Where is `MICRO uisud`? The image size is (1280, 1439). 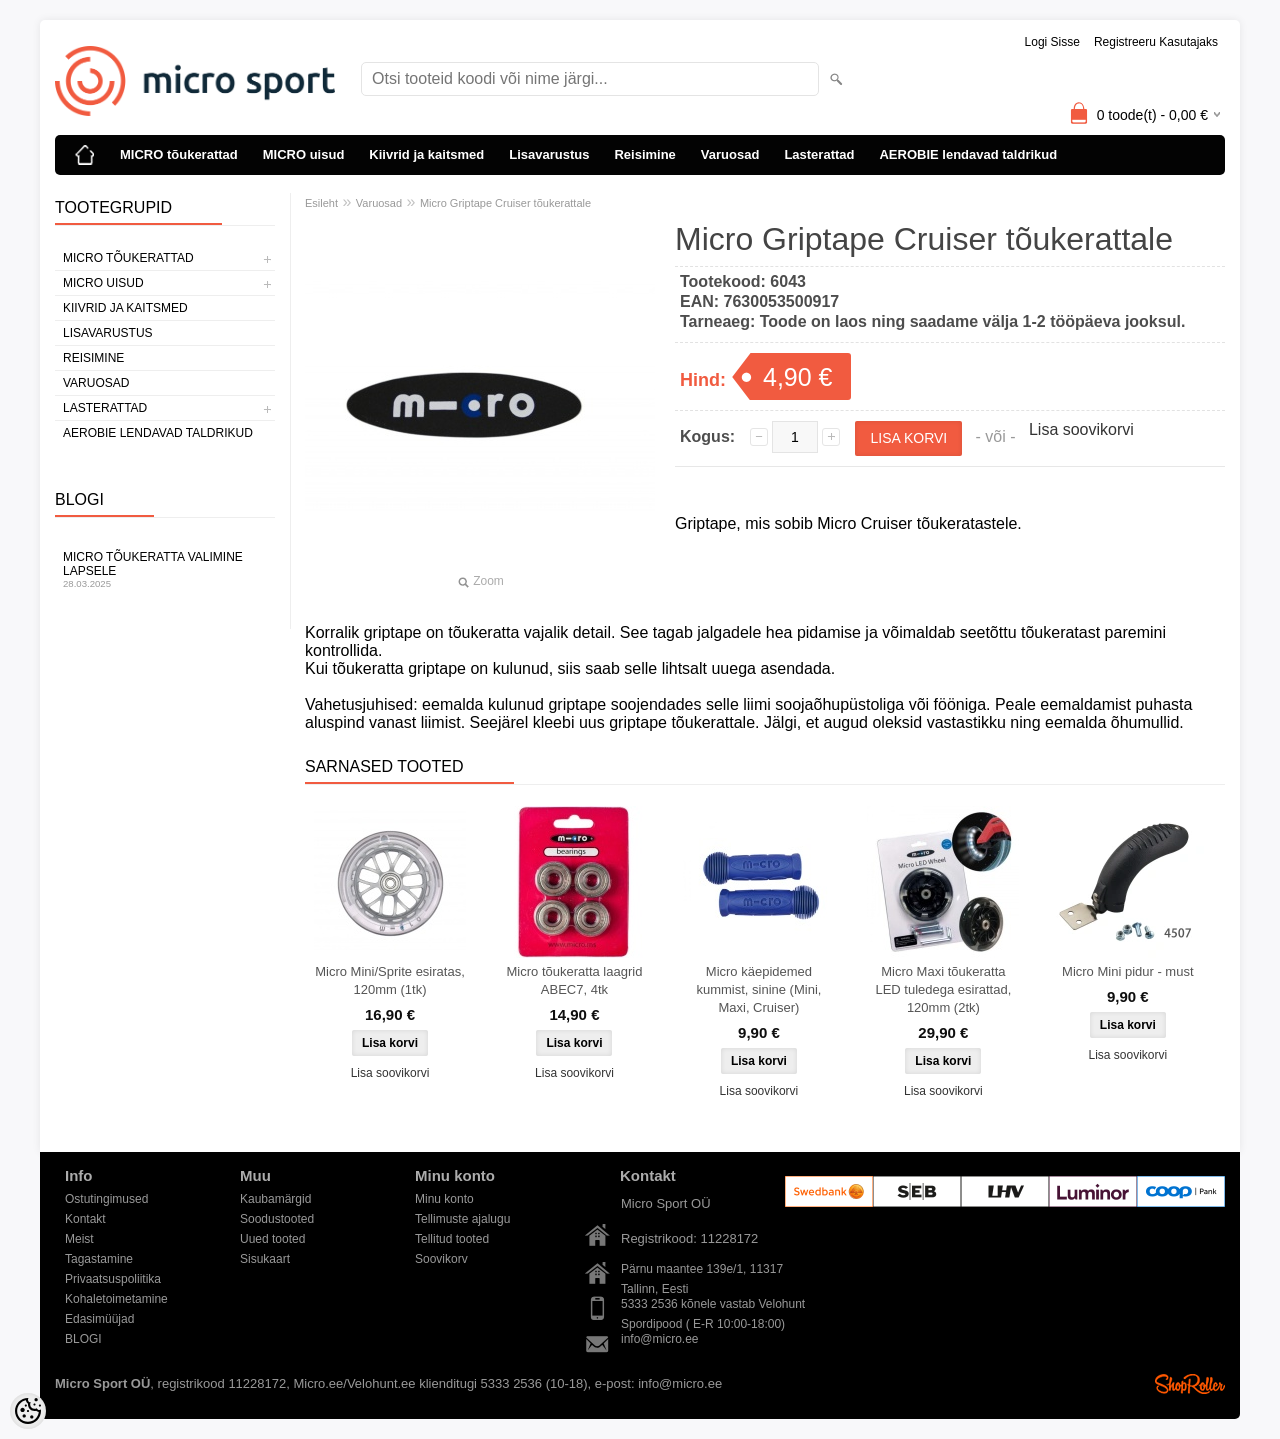
MICRO uisud is located at coordinates (304, 154).